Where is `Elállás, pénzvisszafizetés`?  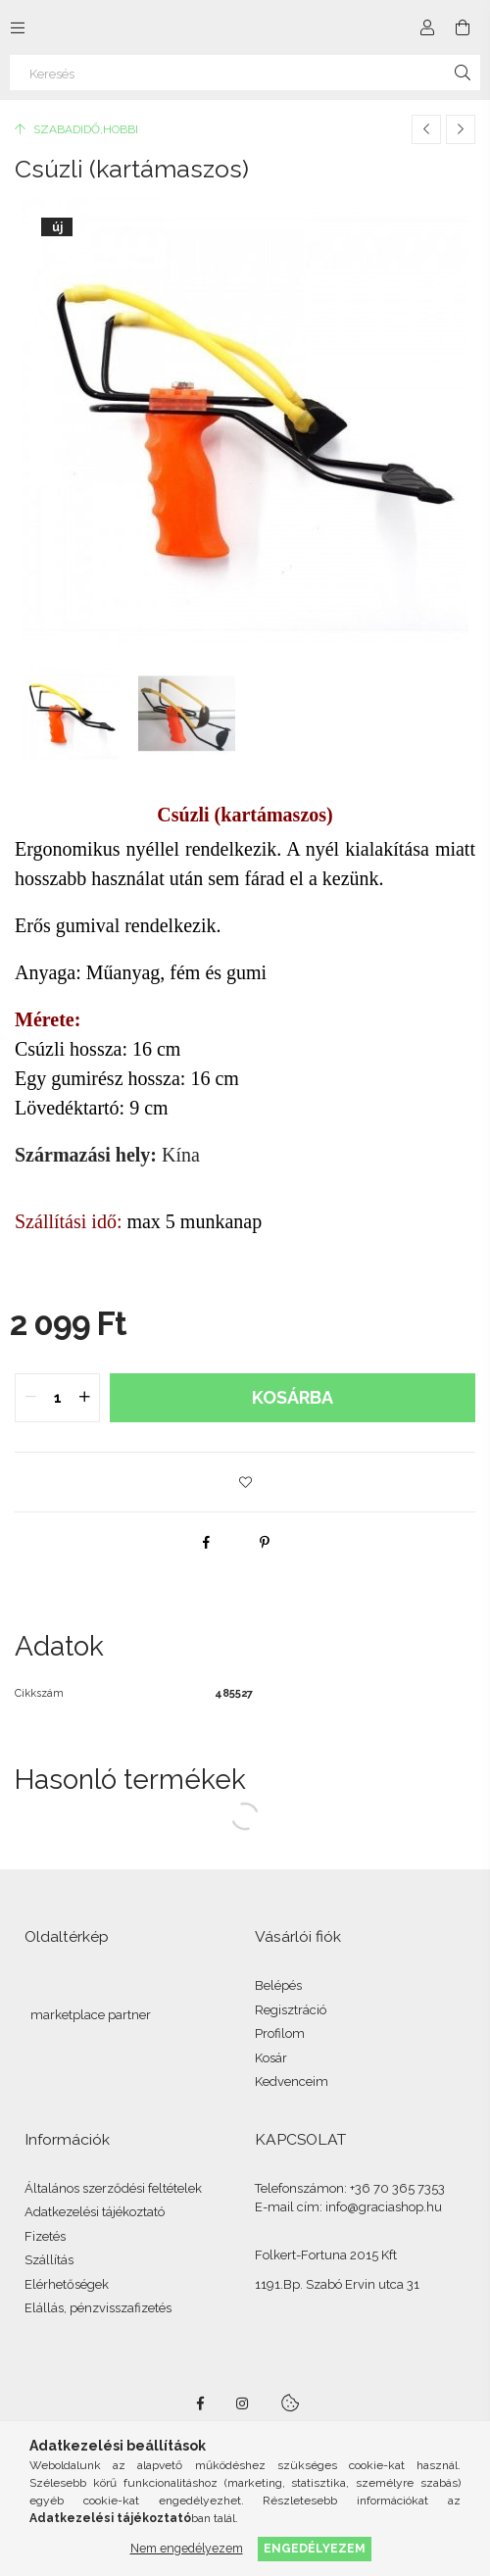
Elállás, pénzvisszafizetés is located at coordinates (98, 2308).